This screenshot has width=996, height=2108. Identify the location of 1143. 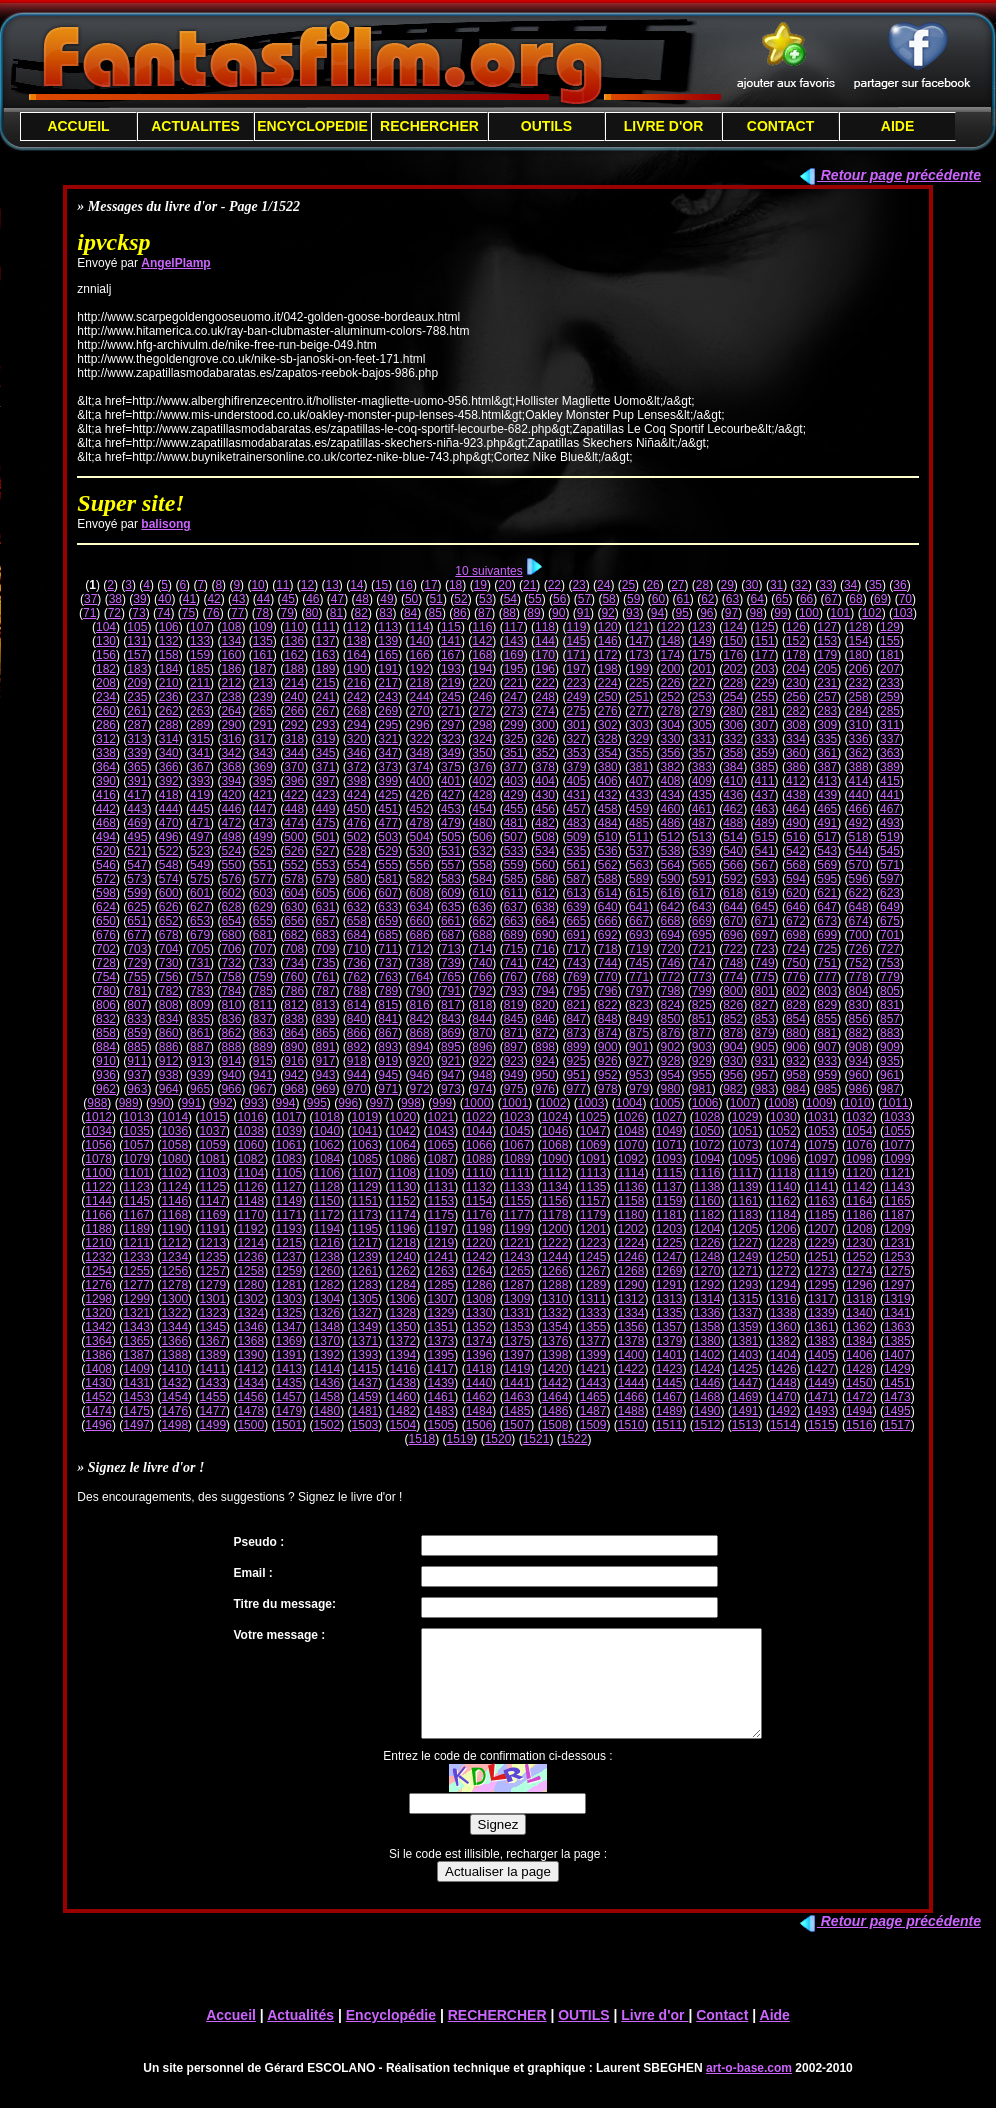
(897, 1187).